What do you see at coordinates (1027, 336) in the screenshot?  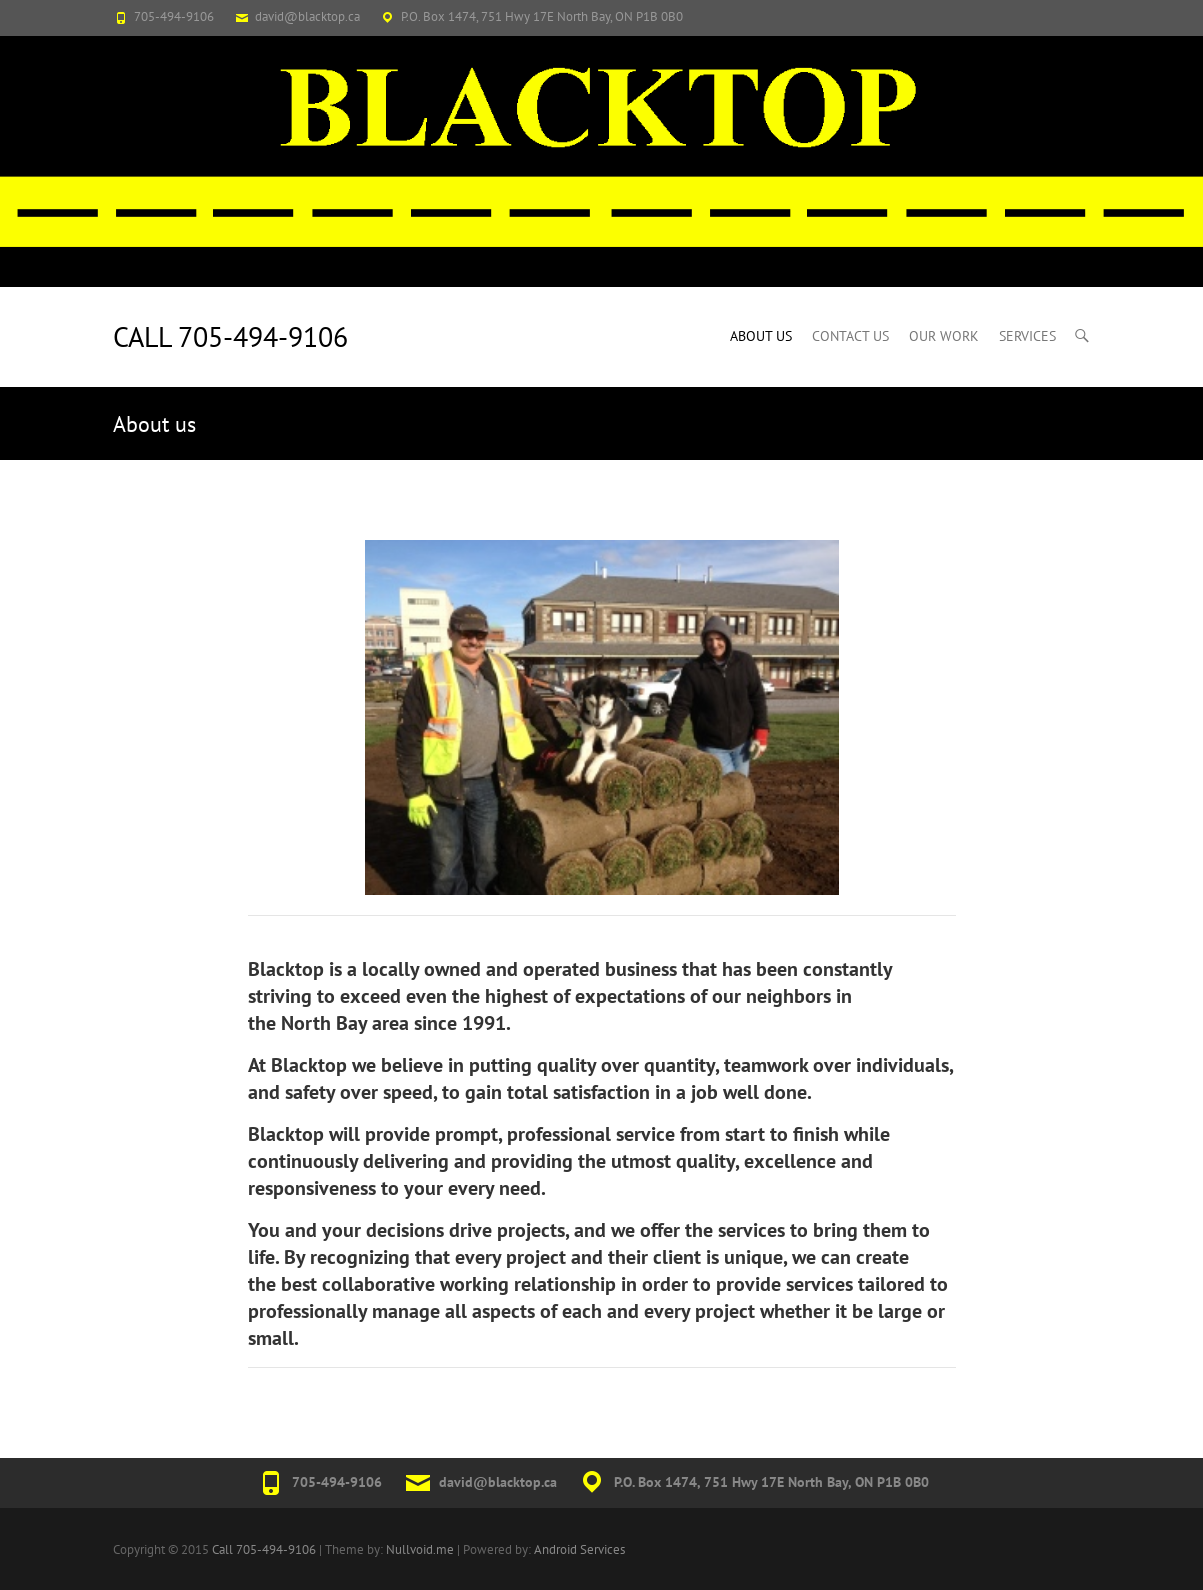 I see `Services` at bounding box center [1027, 336].